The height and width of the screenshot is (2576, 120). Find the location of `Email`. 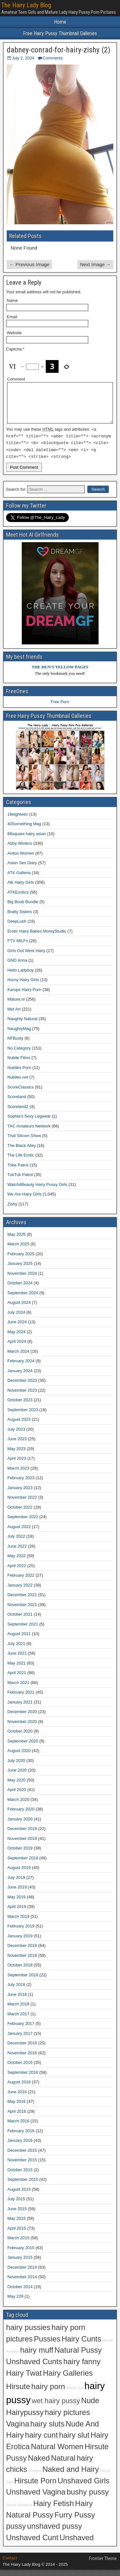

Email is located at coordinates (12, 316).